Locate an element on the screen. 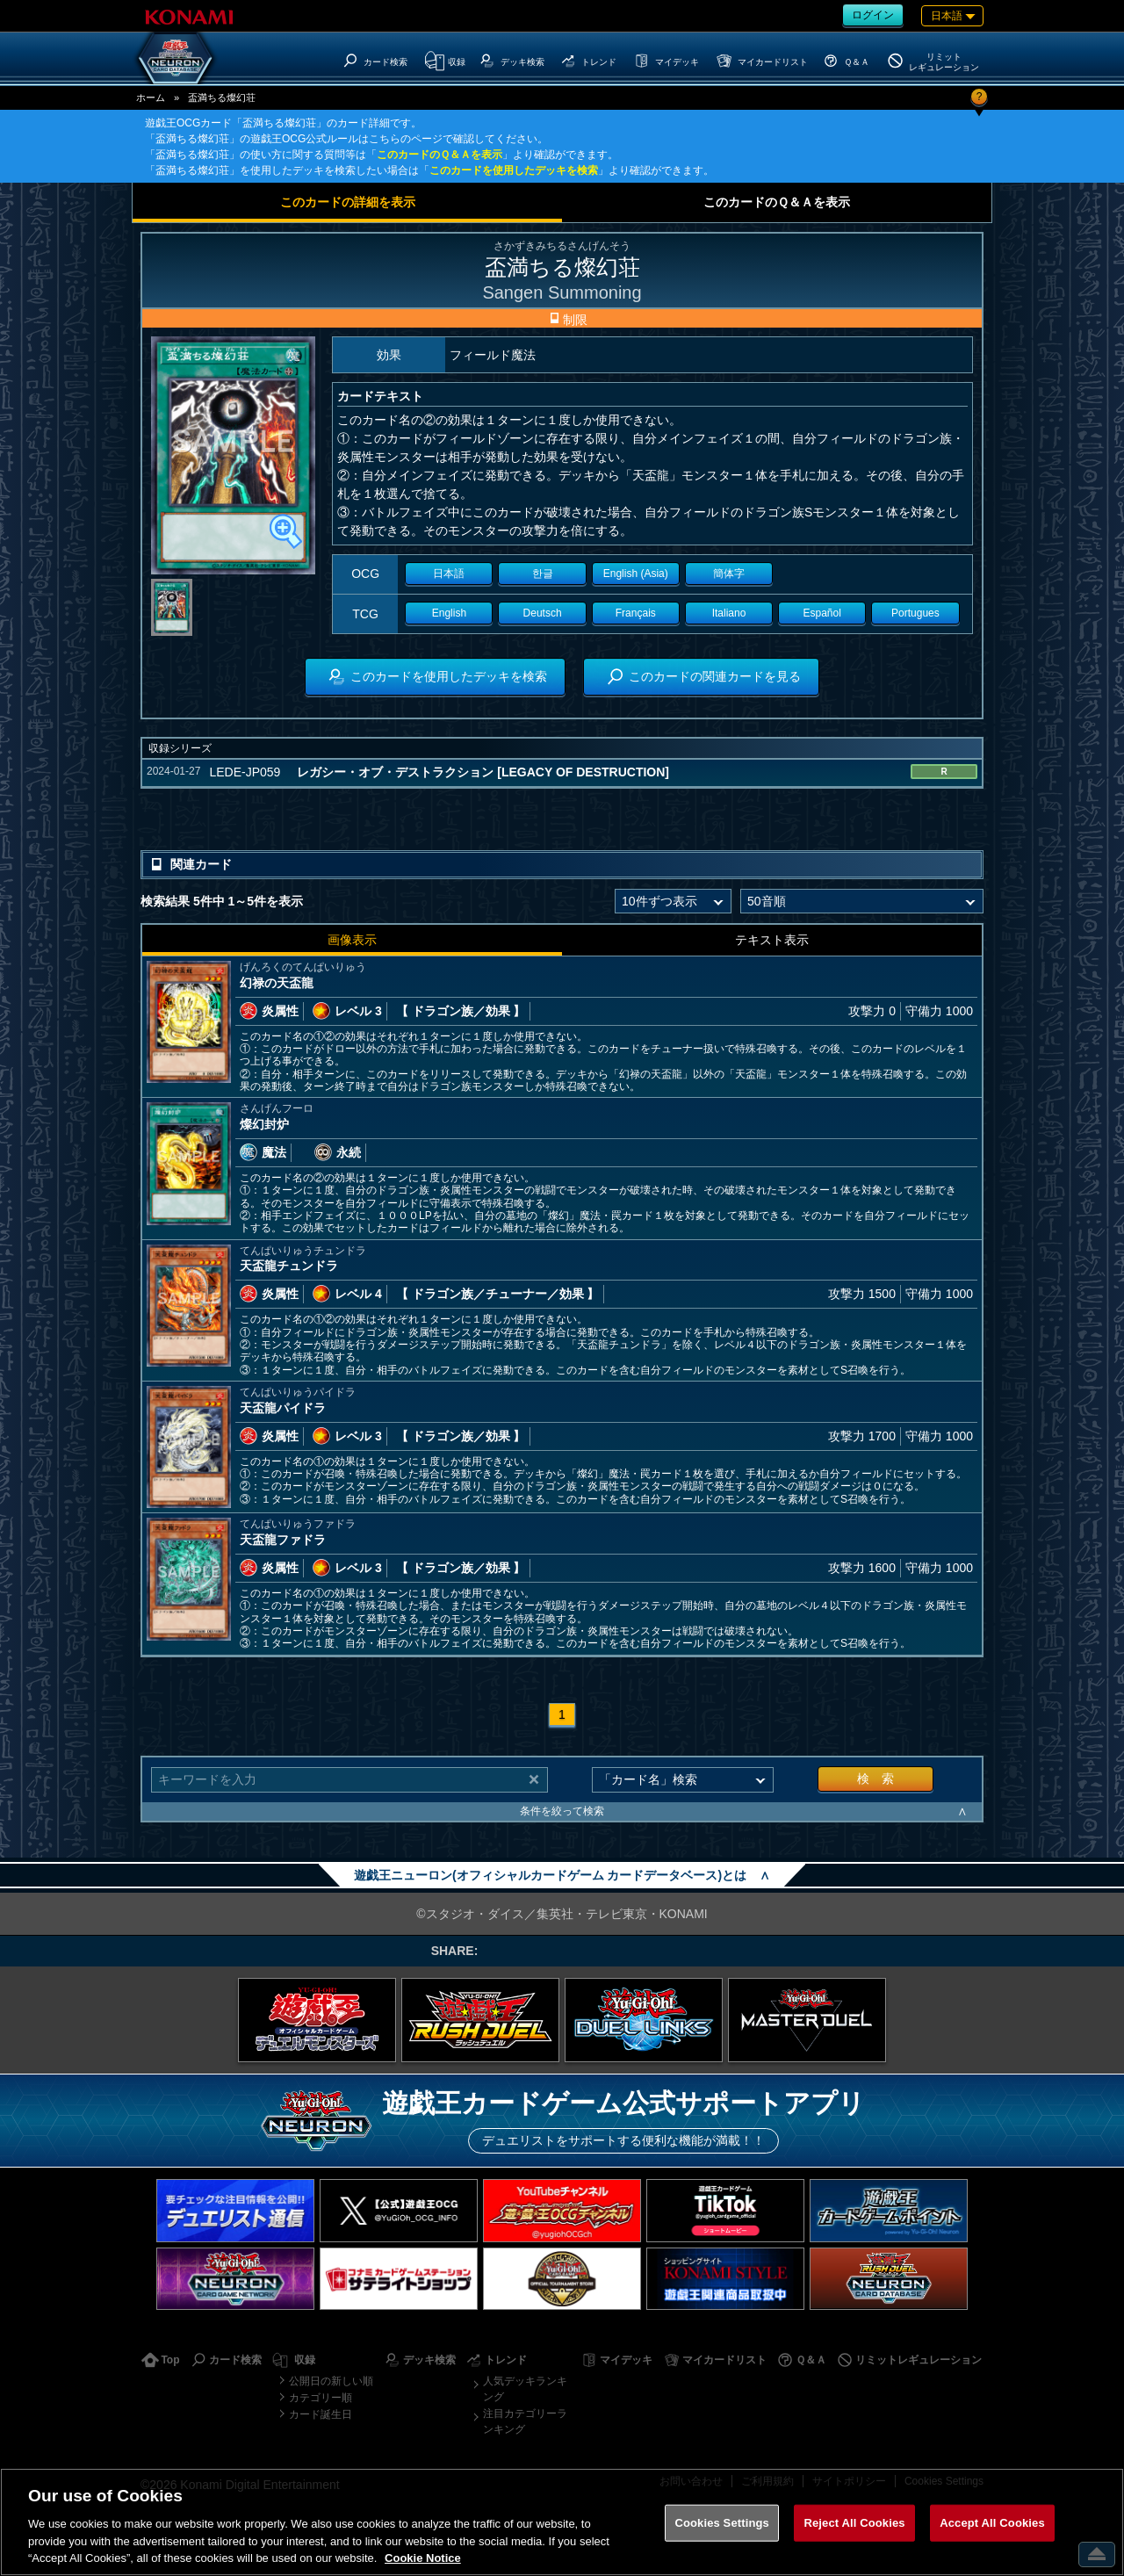  한글 is located at coordinates (542, 573).